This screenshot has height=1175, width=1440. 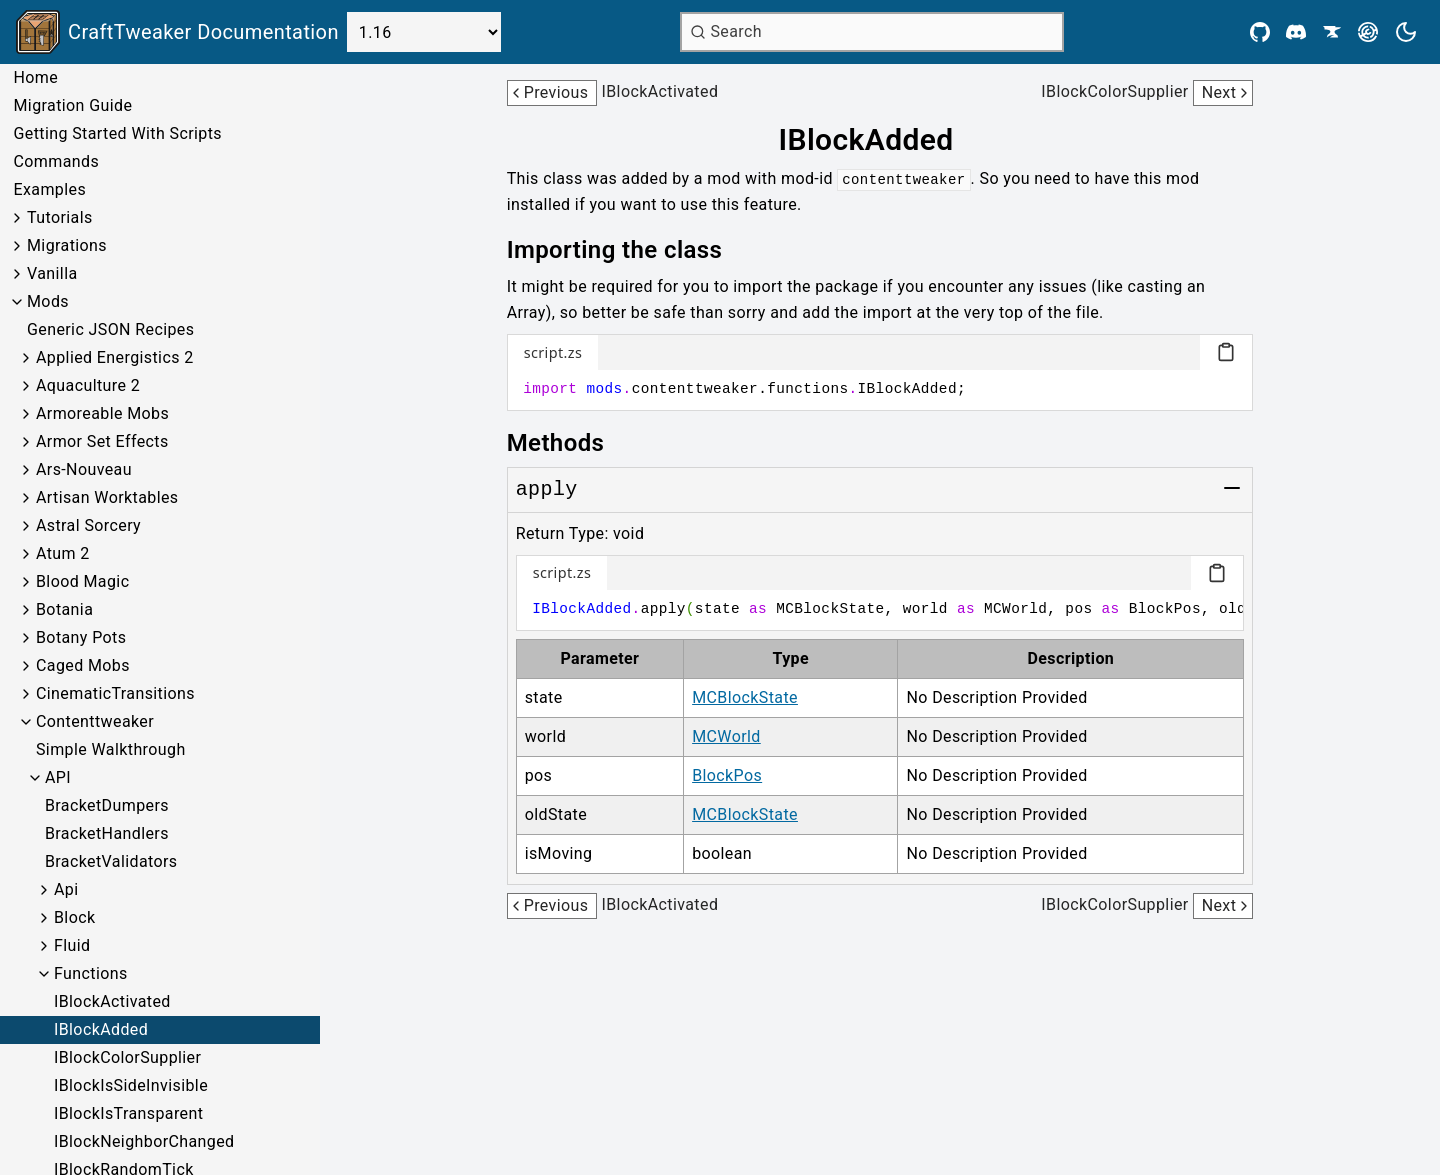 I want to click on Botania, so click(x=64, y=609).